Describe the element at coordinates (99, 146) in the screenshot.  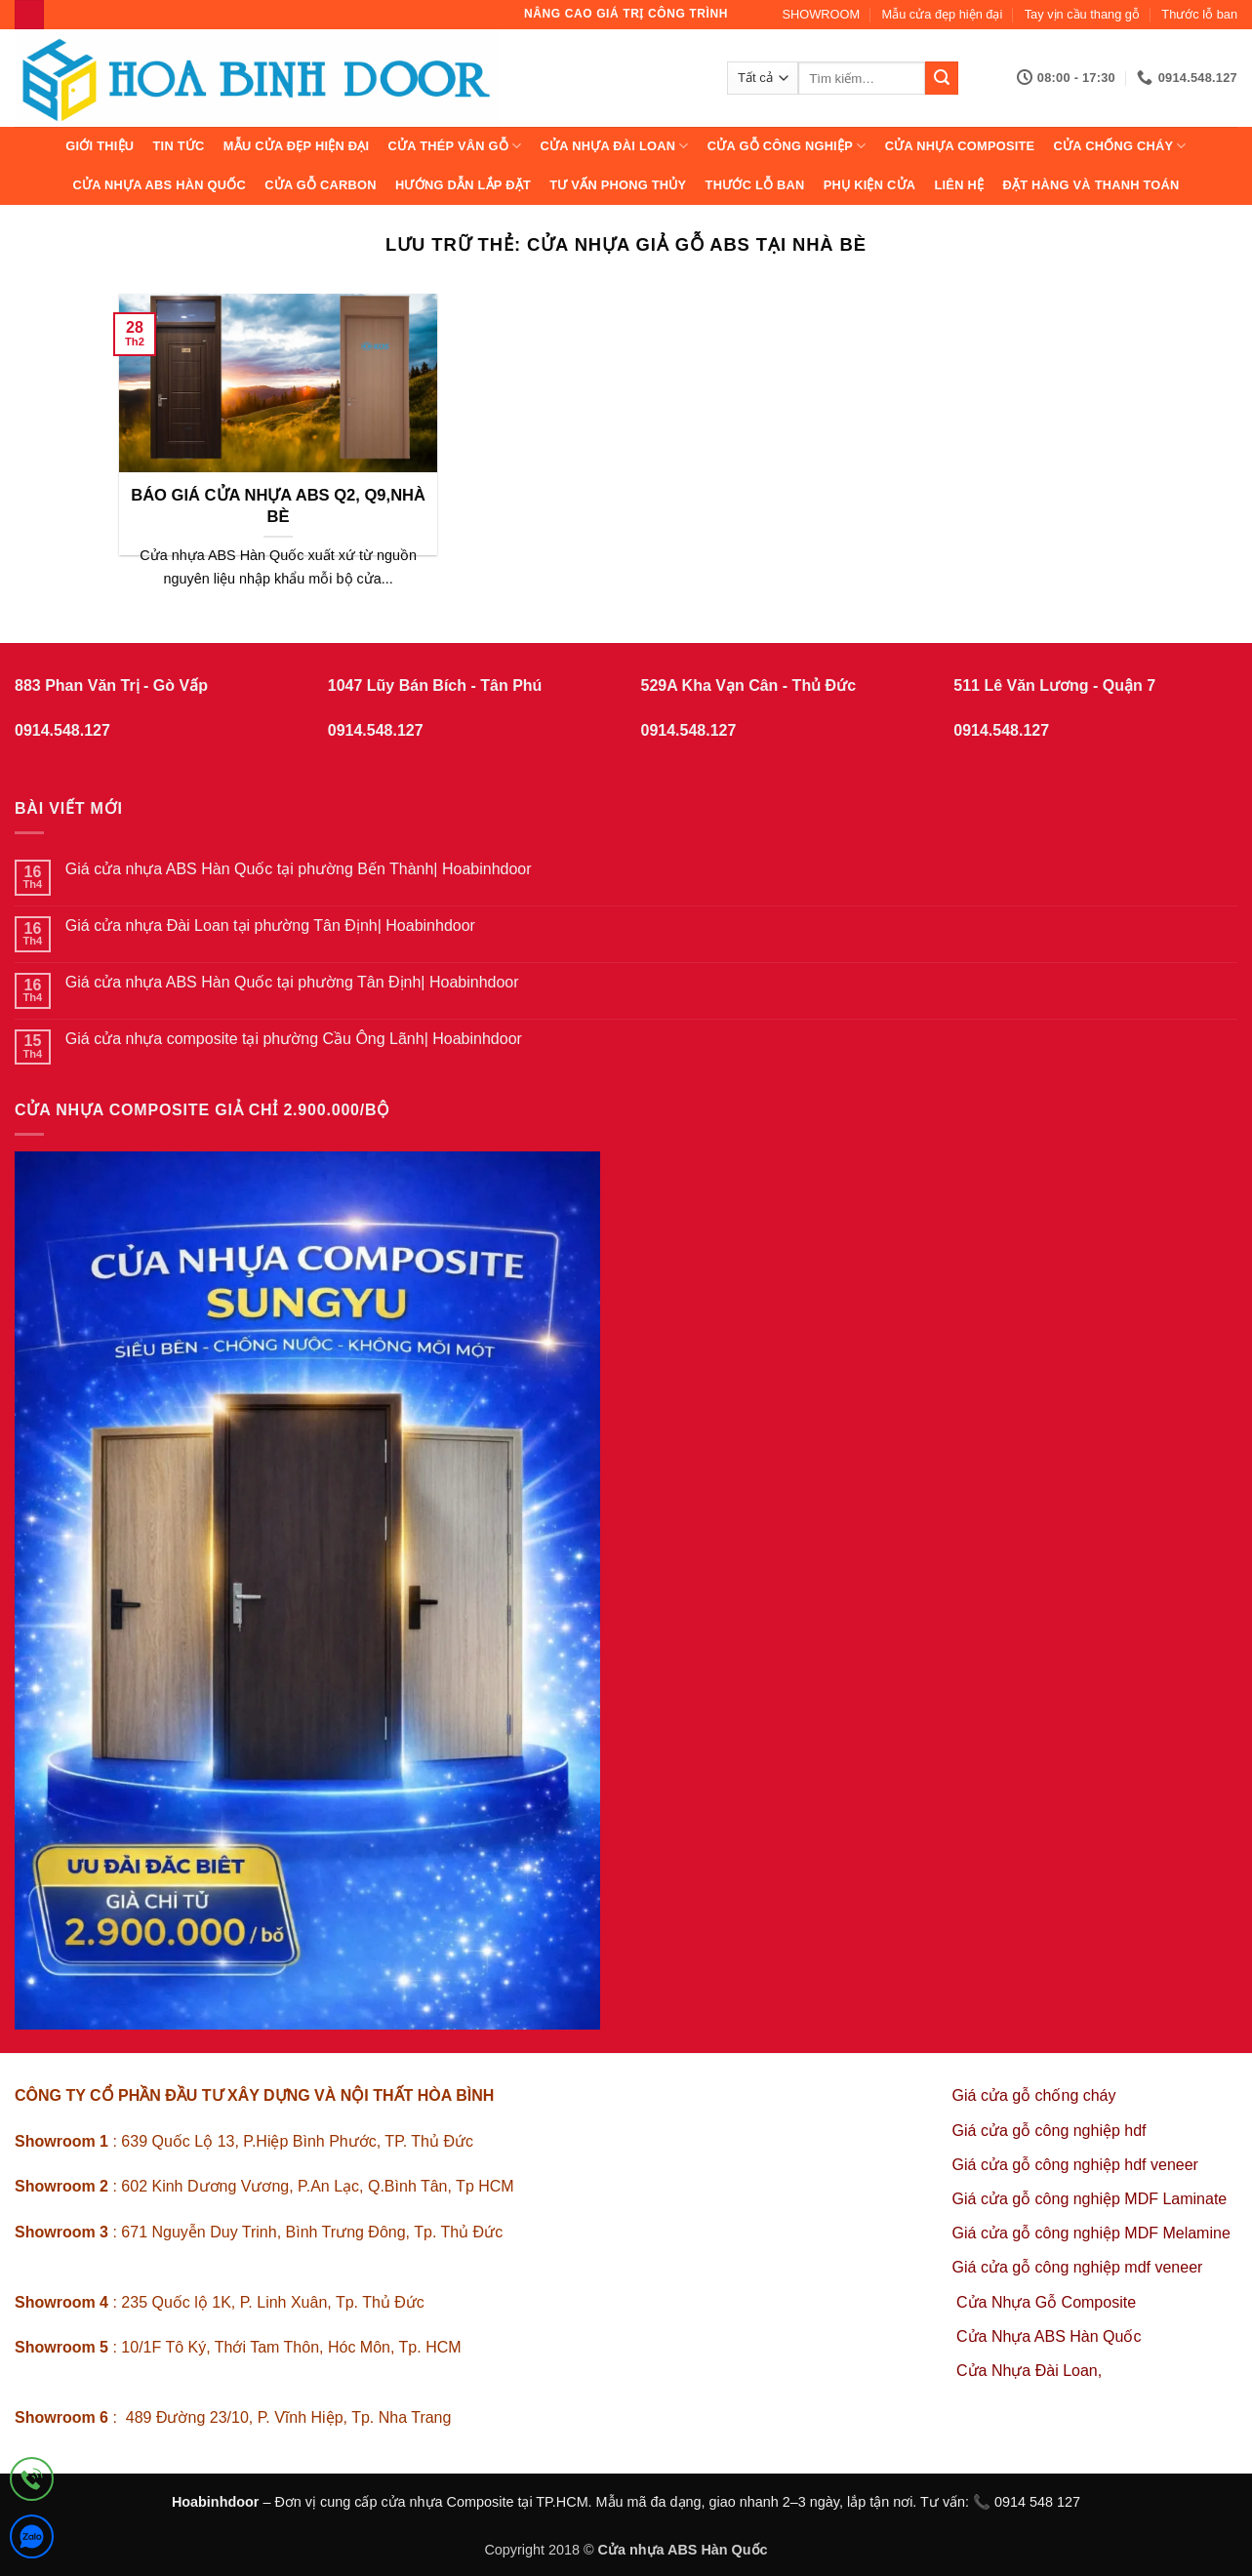
I see `Giới thiệu` at that location.